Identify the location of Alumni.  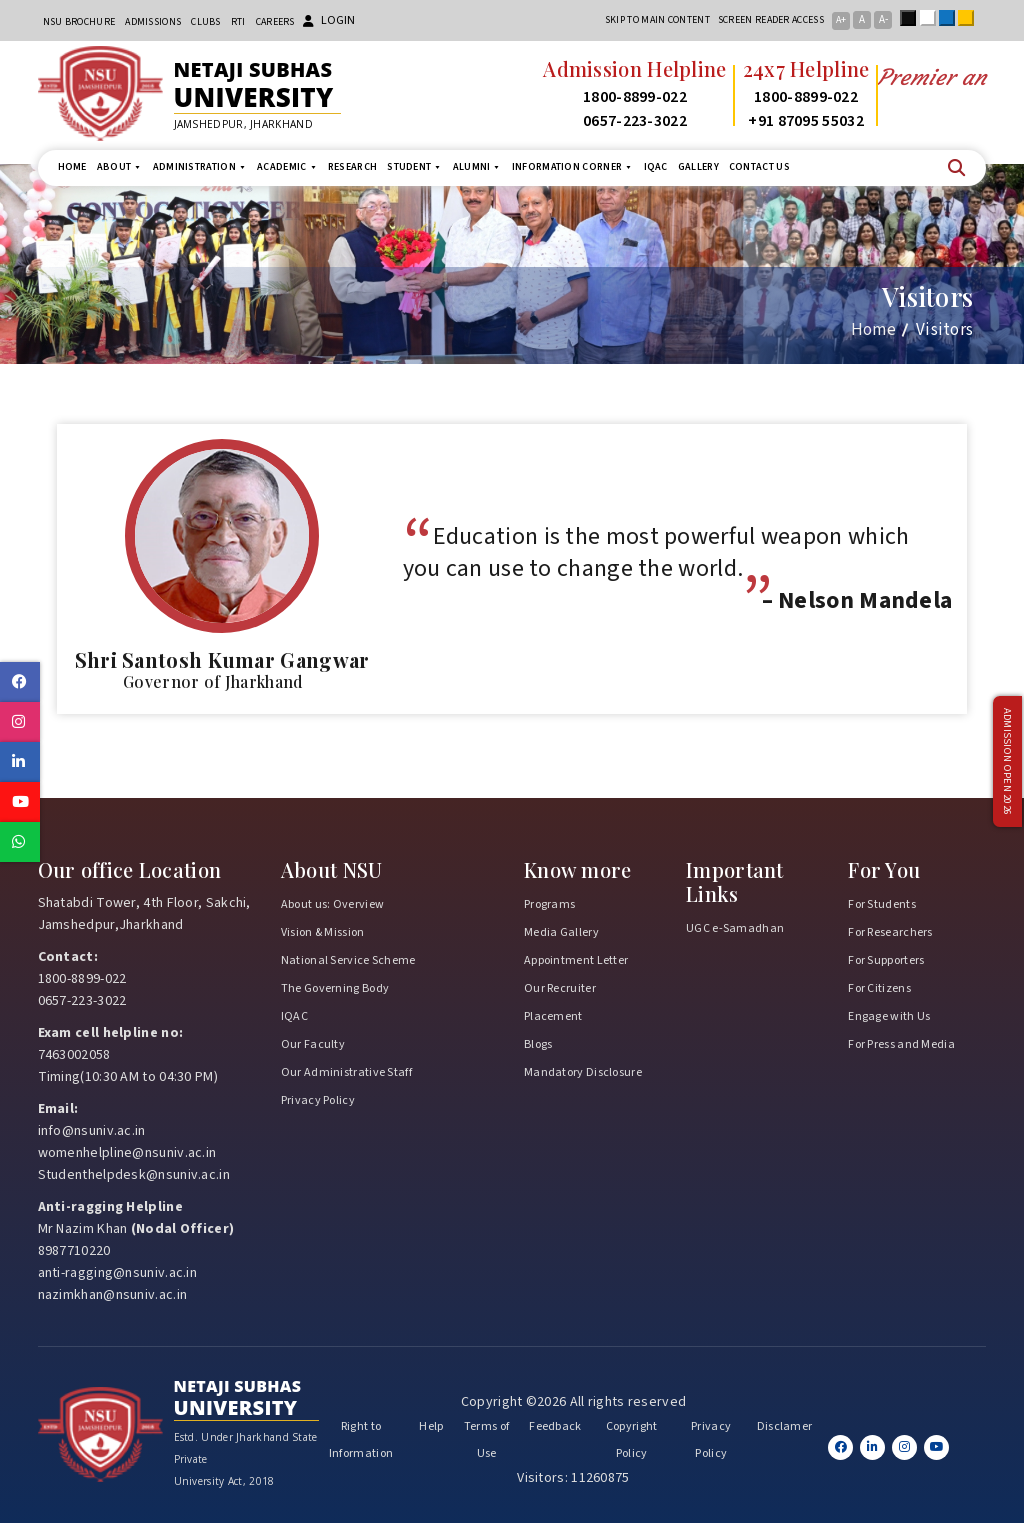
(477, 167).